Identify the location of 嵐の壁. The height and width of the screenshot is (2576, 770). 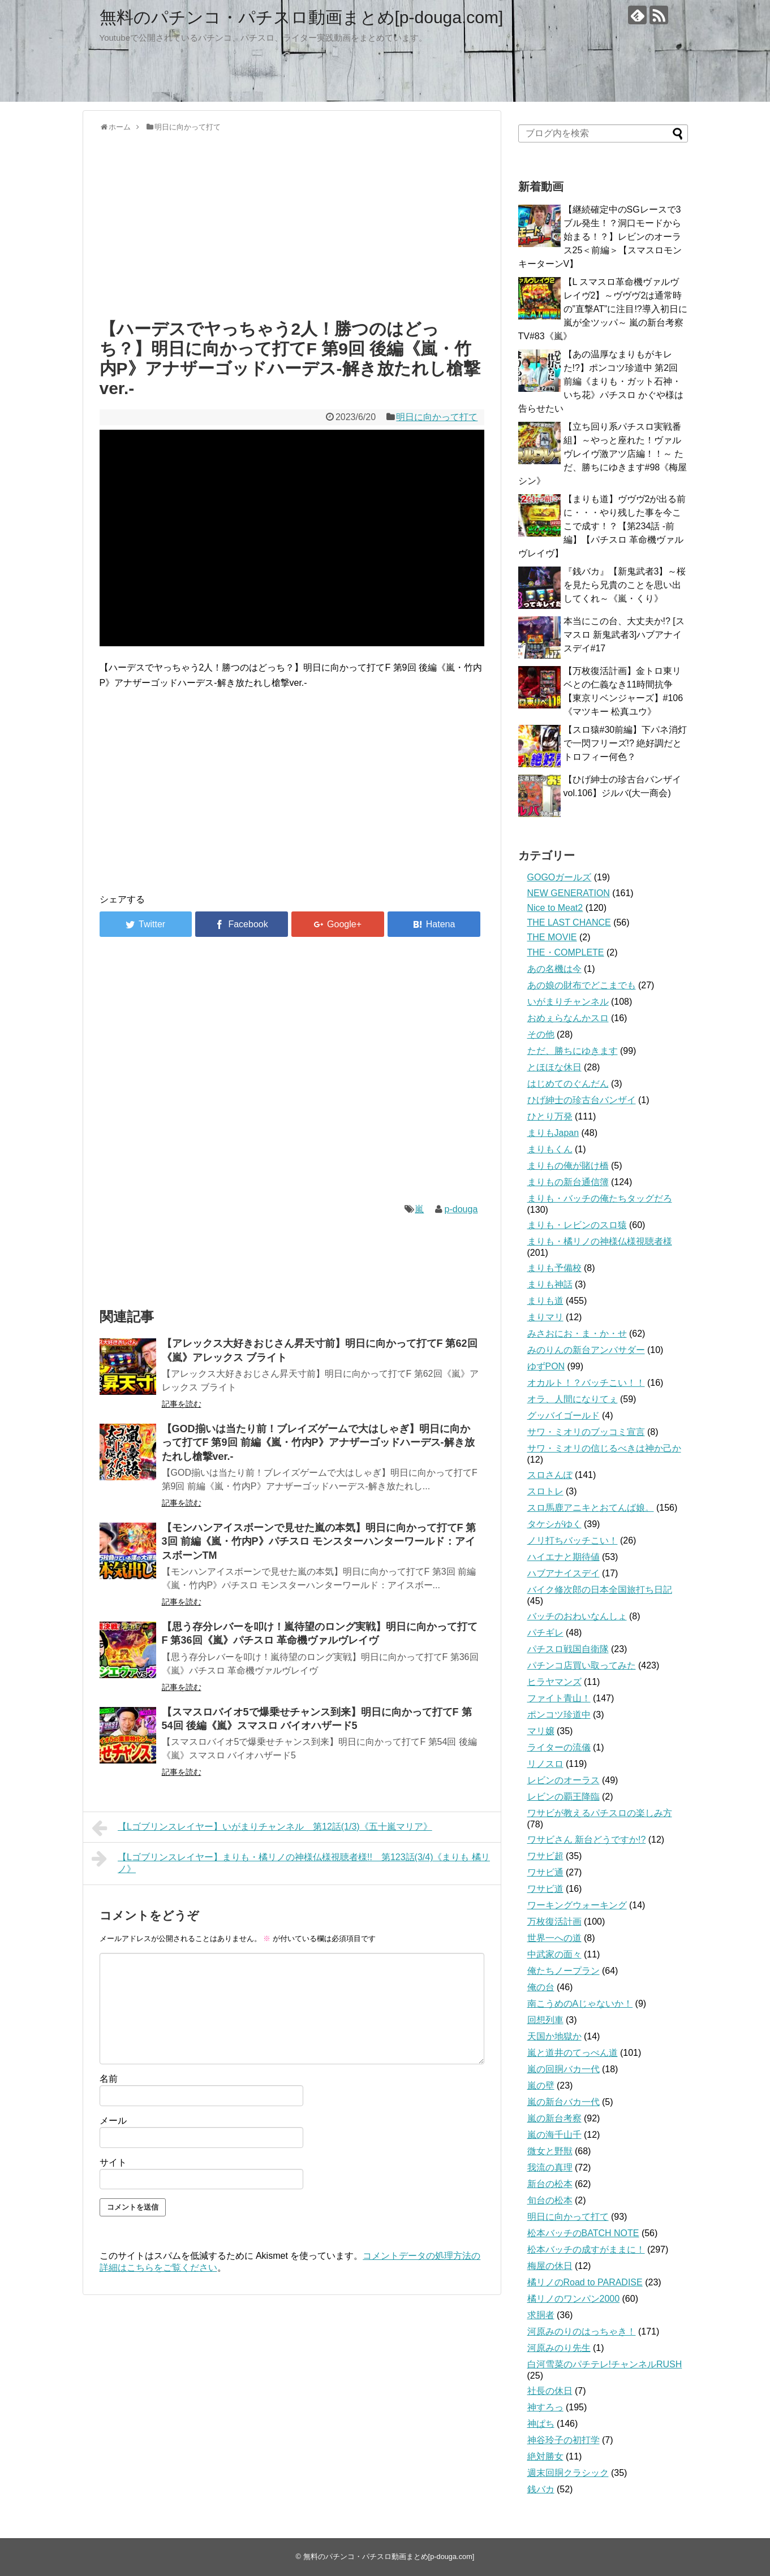
(540, 2085).